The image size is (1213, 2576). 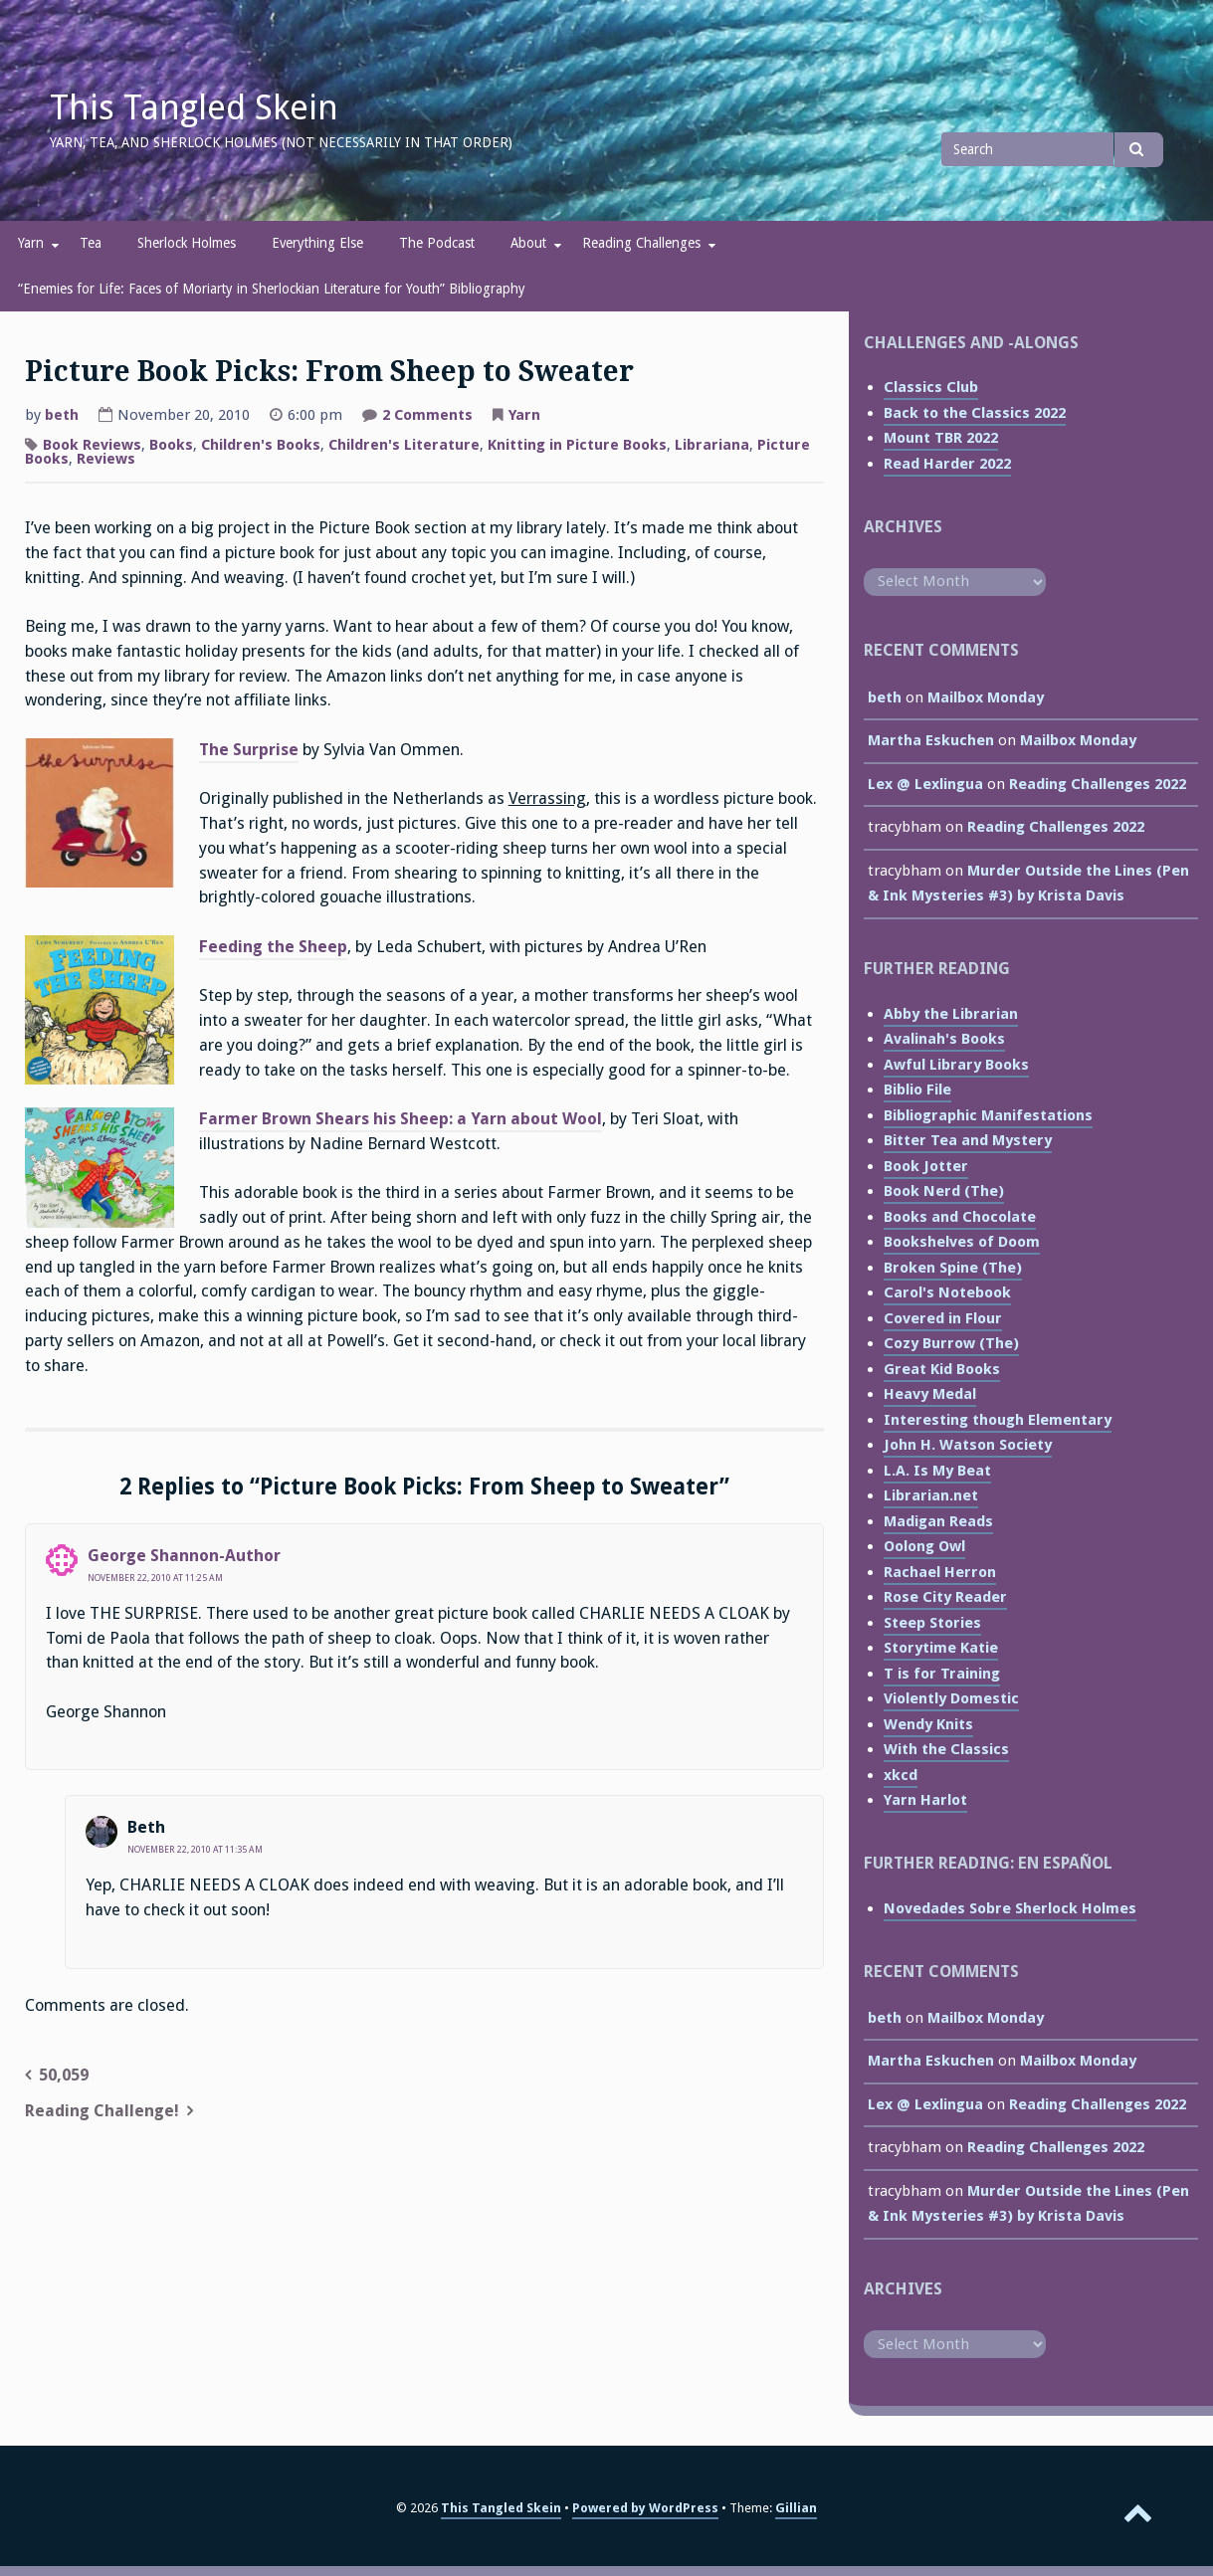 What do you see at coordinates (184, 1555) in the screenshot?
I see `George Shannon-Author` at bounding box center [184, 1555].